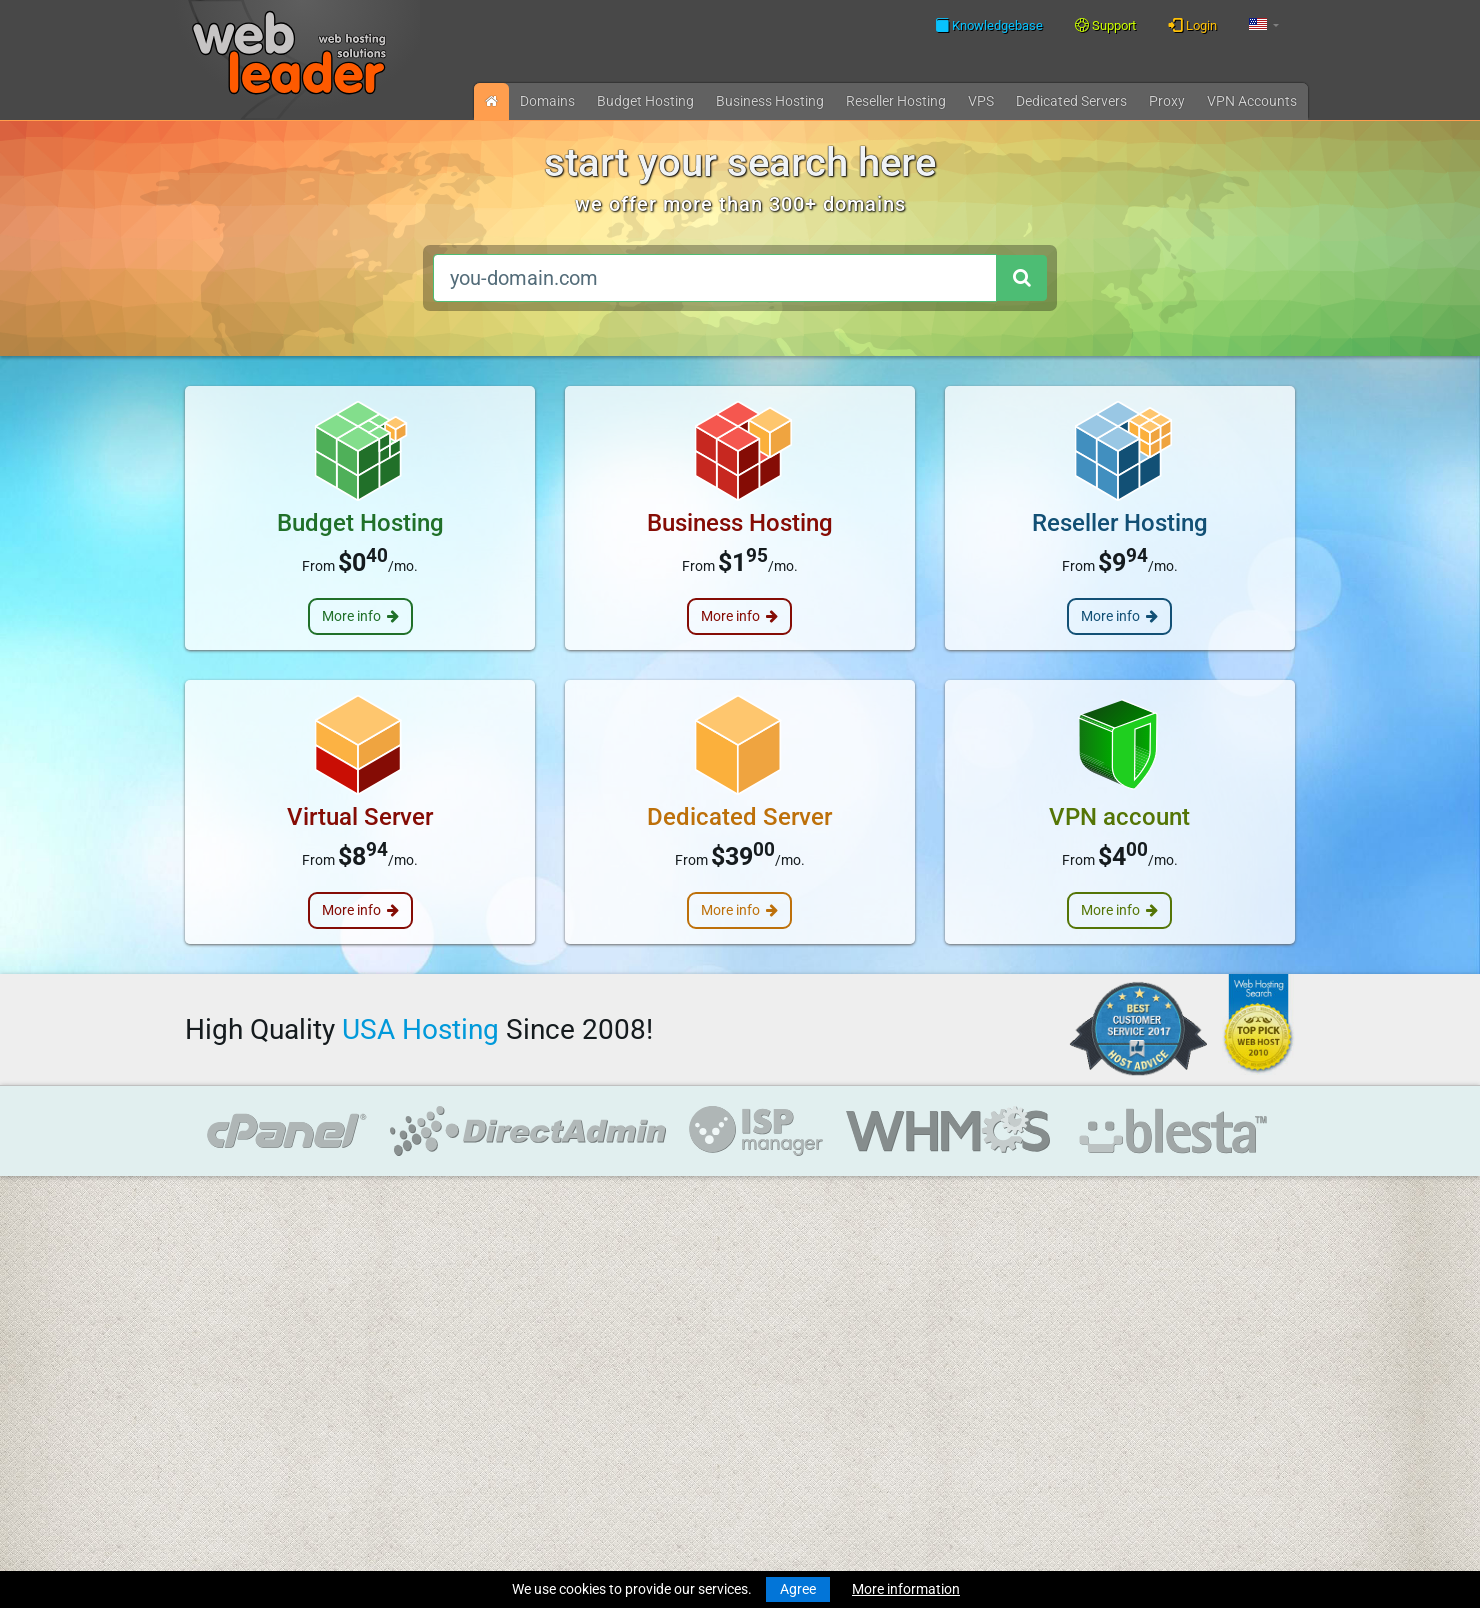 The width and height of the screenshot is (1480, 1608). Describe the element at coordinates (1020, 278) in the screenshot. I see `[Search domain]` at that location.